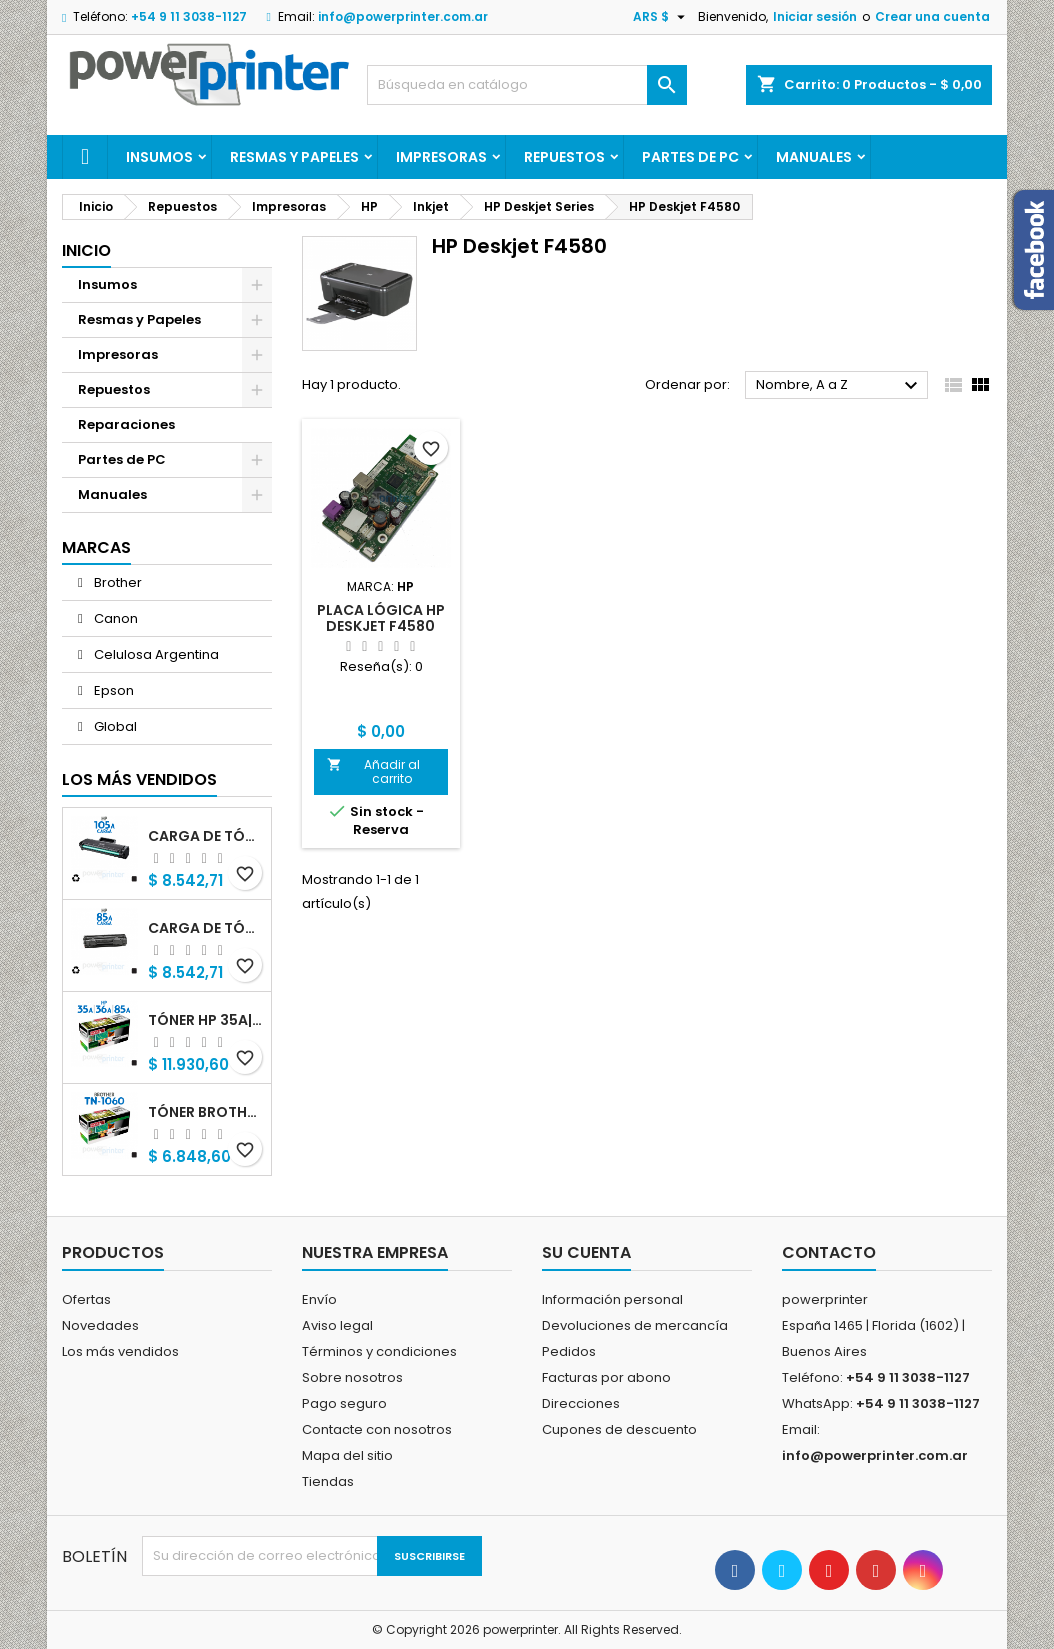 The height and width of the screenshot is (1649, 1054). I want to click on Devoluciones de mercancía, so click(635, 1325).